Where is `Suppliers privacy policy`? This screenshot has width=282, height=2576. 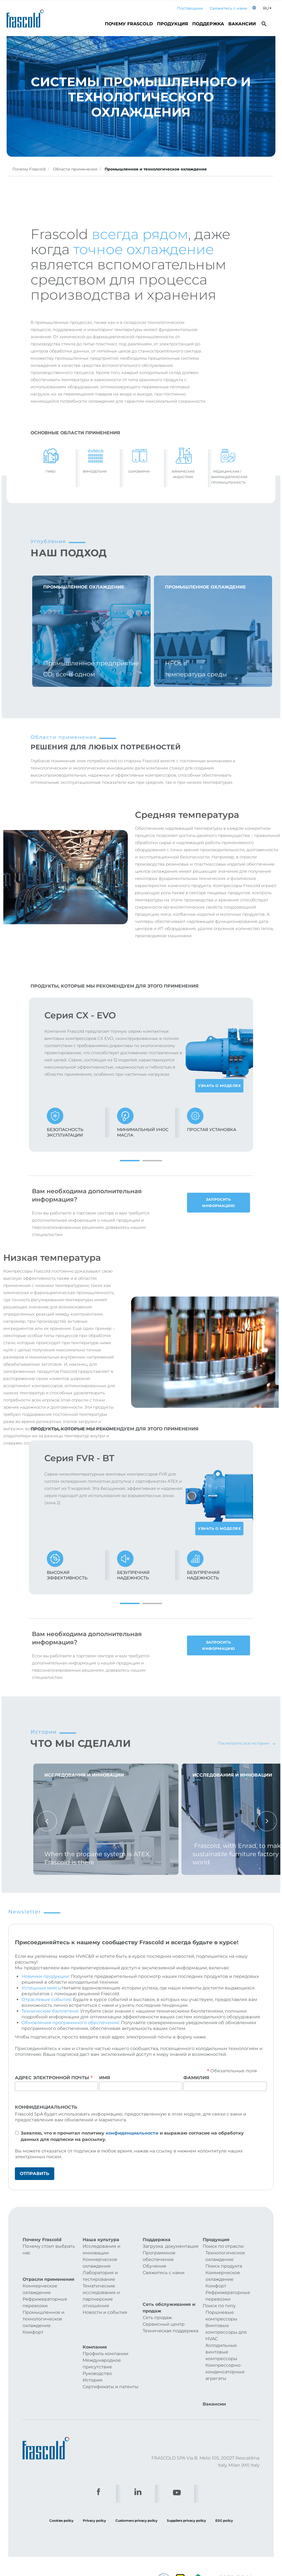
Suppliers privacy policy is located at coordinates (186, 2503).